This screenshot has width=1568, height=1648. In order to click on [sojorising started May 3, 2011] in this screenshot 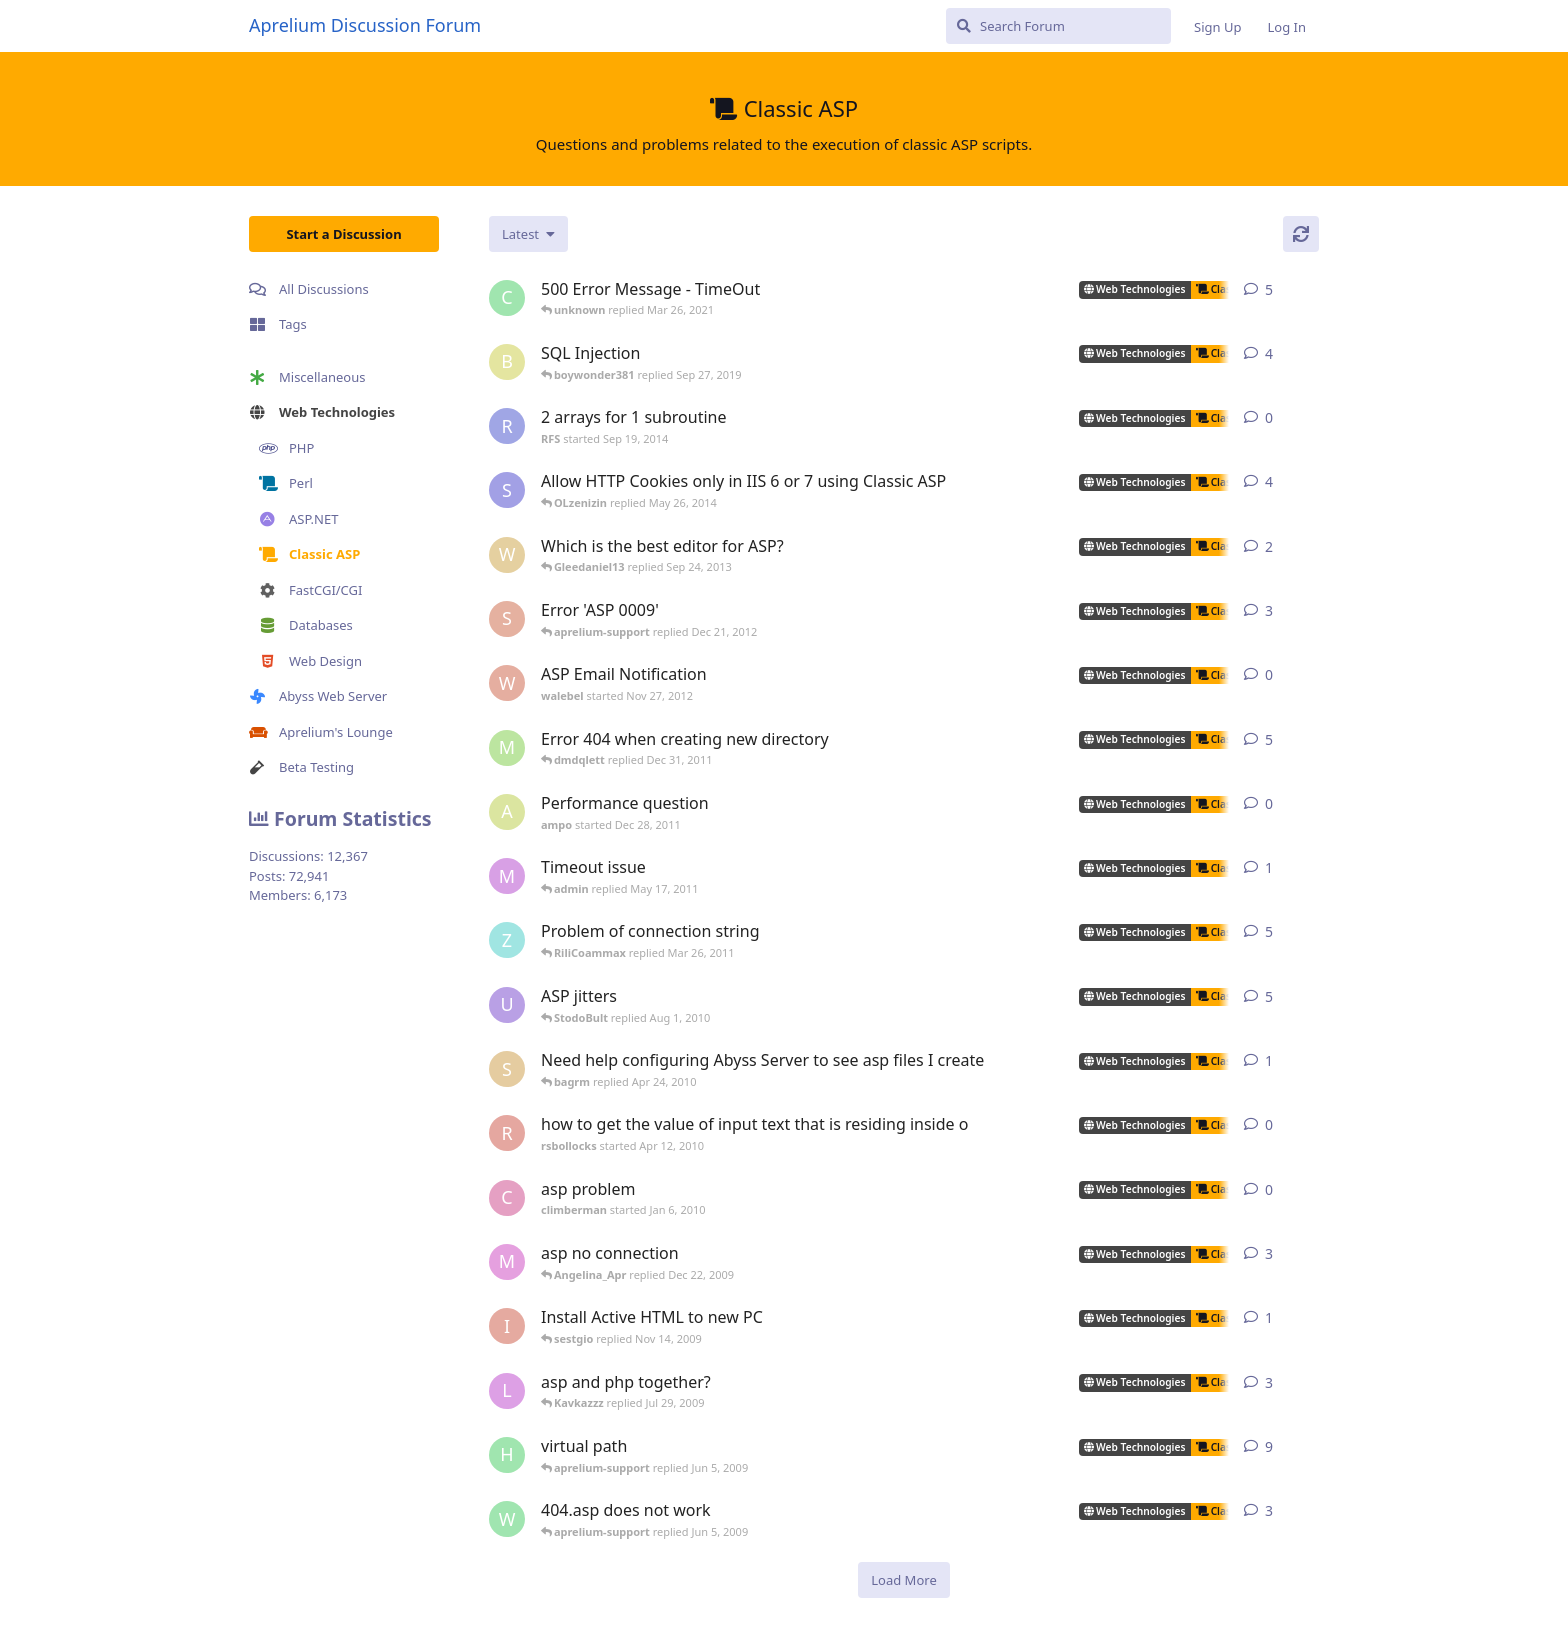, I will do `click(507, 619)`.